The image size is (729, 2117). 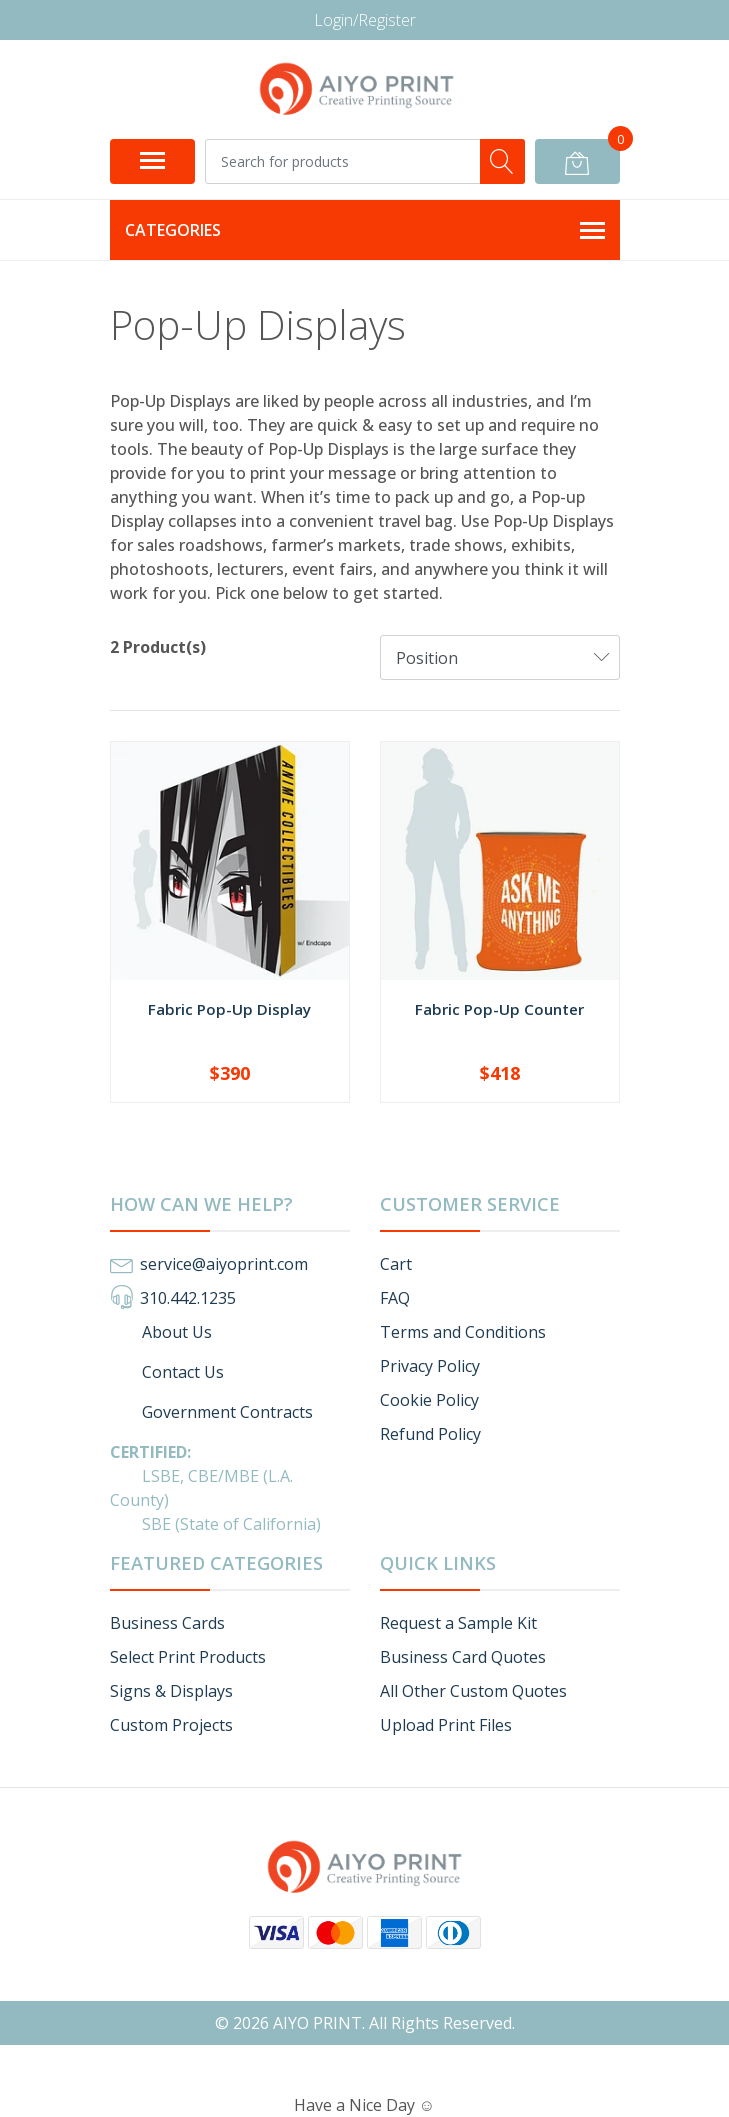 What do you see at coordinates (161, 1332) in the screenshot?
I see `About Us` at bounding box center [161, 1332].